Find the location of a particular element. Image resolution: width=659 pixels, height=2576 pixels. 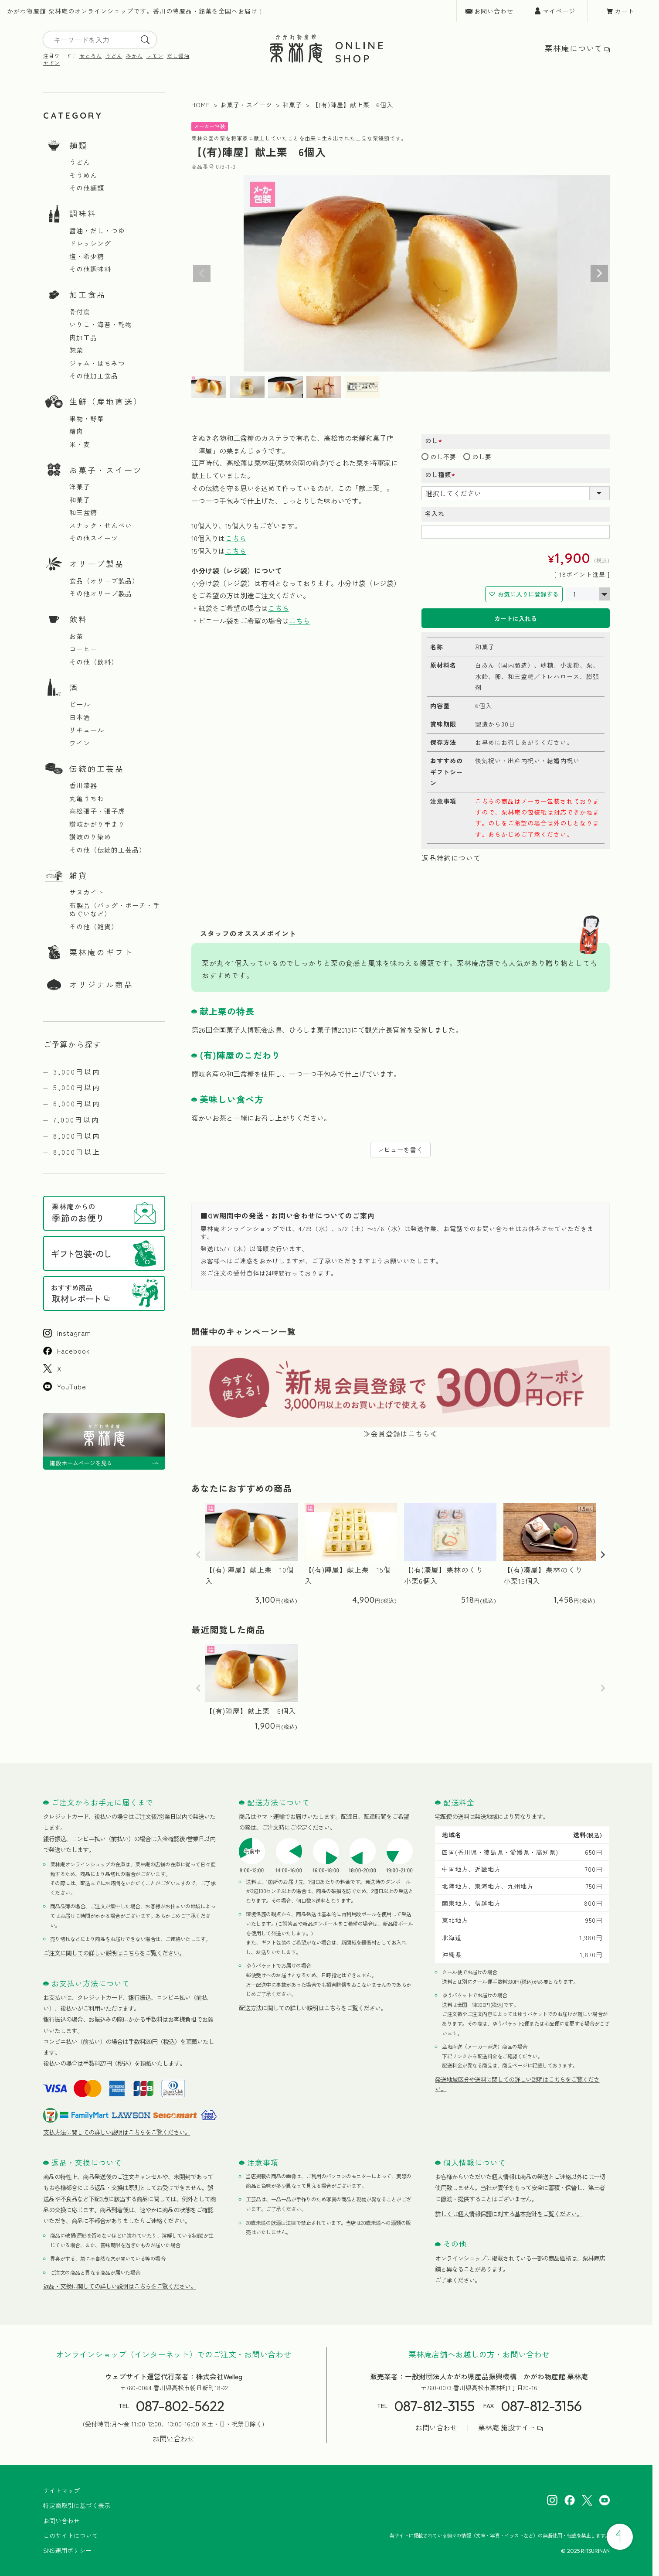

骨付鳥 is located at coordinates (79, 311).